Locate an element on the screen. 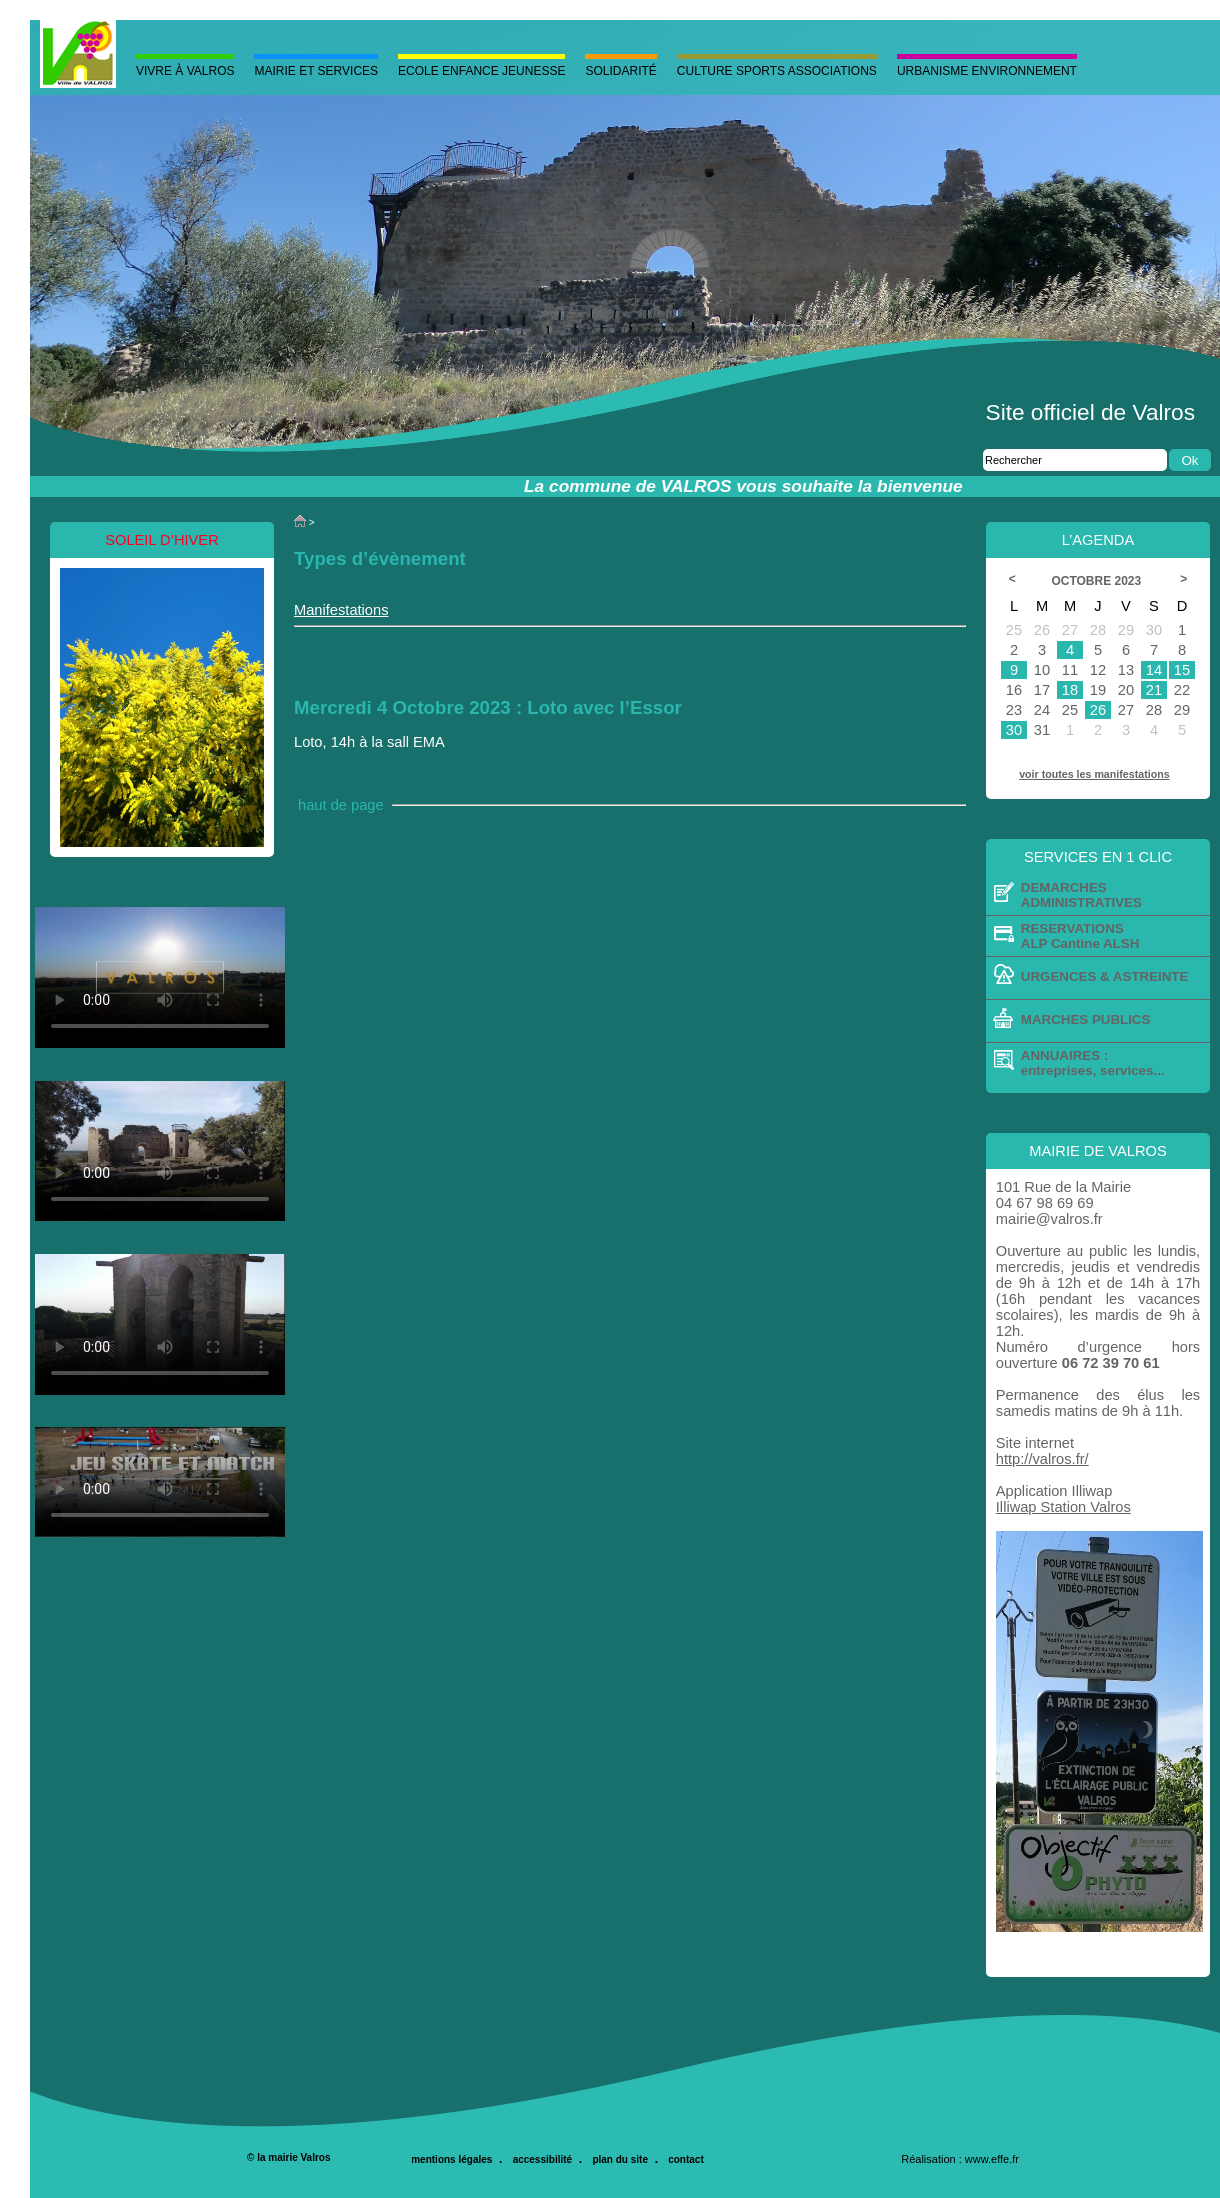 The width and height of the screenshot is (1220, 2198). Manifestations is located at coordinates (341, 610).